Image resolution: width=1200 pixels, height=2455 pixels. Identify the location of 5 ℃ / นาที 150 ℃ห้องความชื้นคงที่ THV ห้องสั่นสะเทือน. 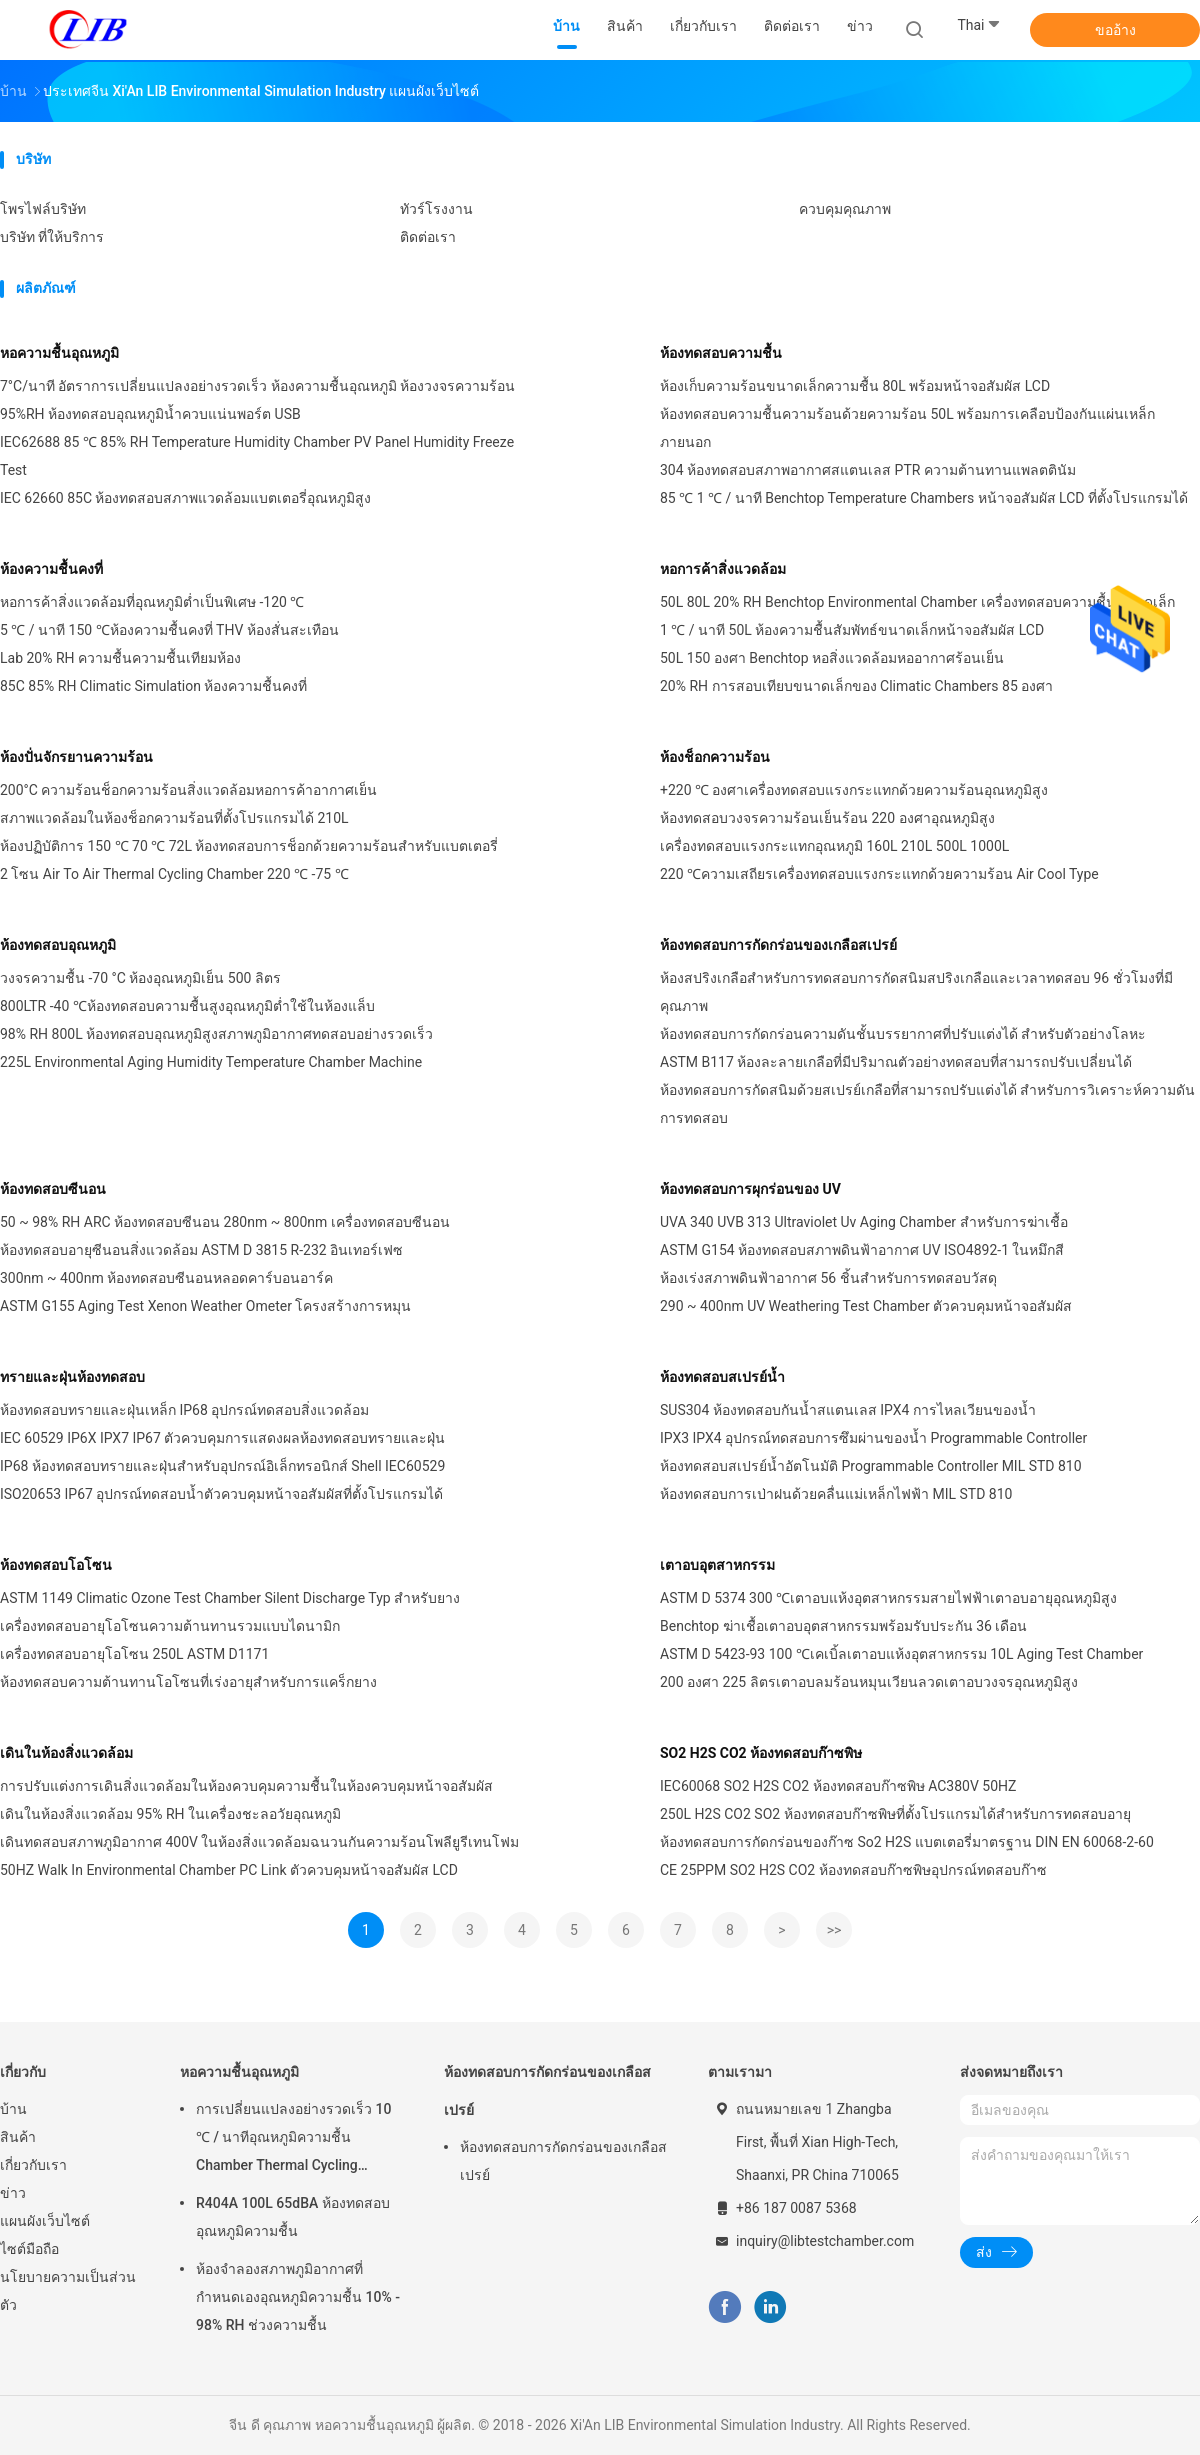
(169, 630).